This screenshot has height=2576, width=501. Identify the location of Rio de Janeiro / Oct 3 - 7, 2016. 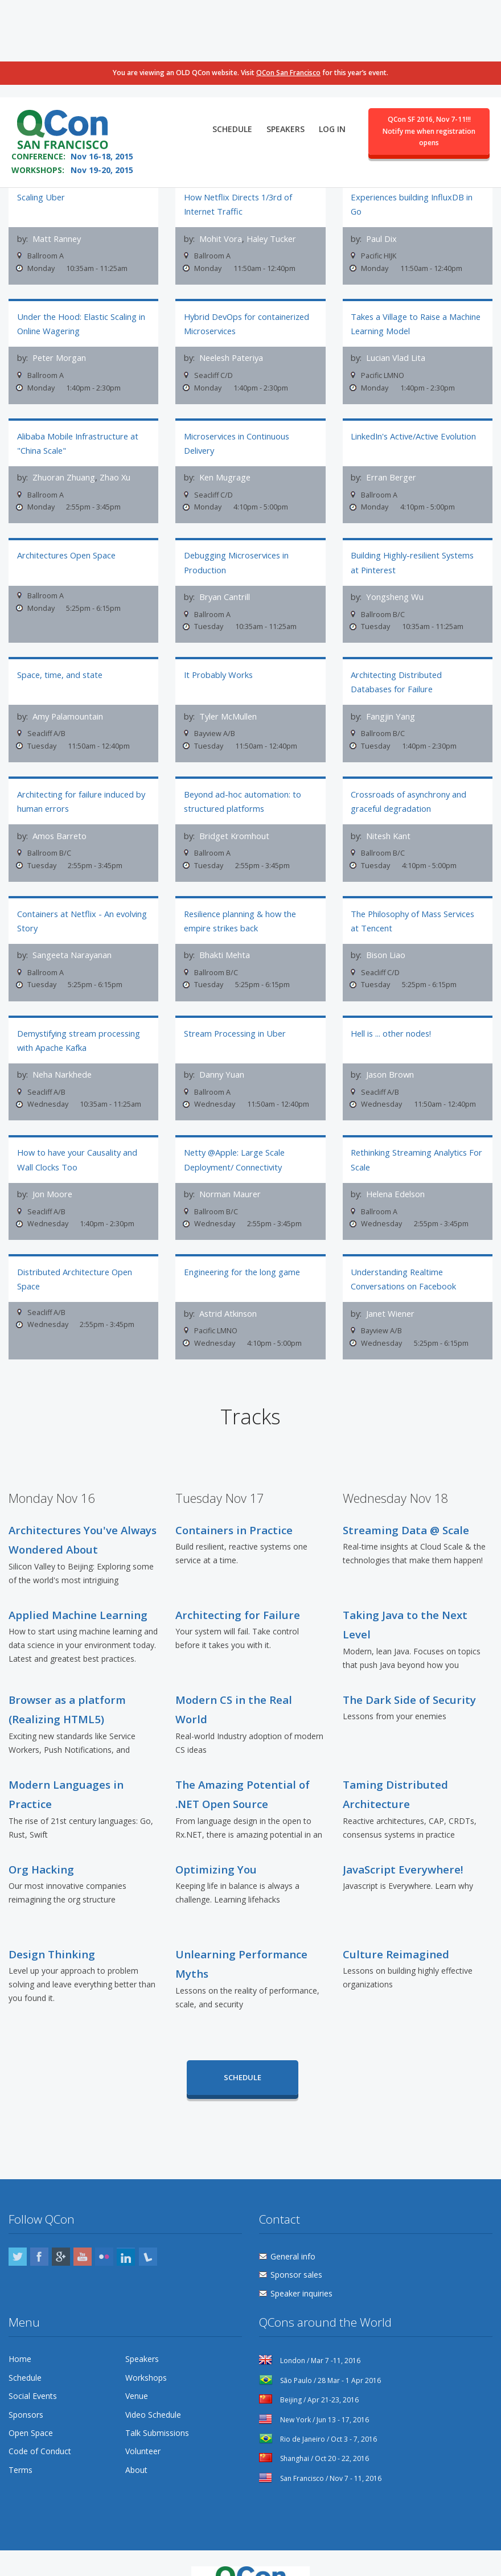
(318, 2413).